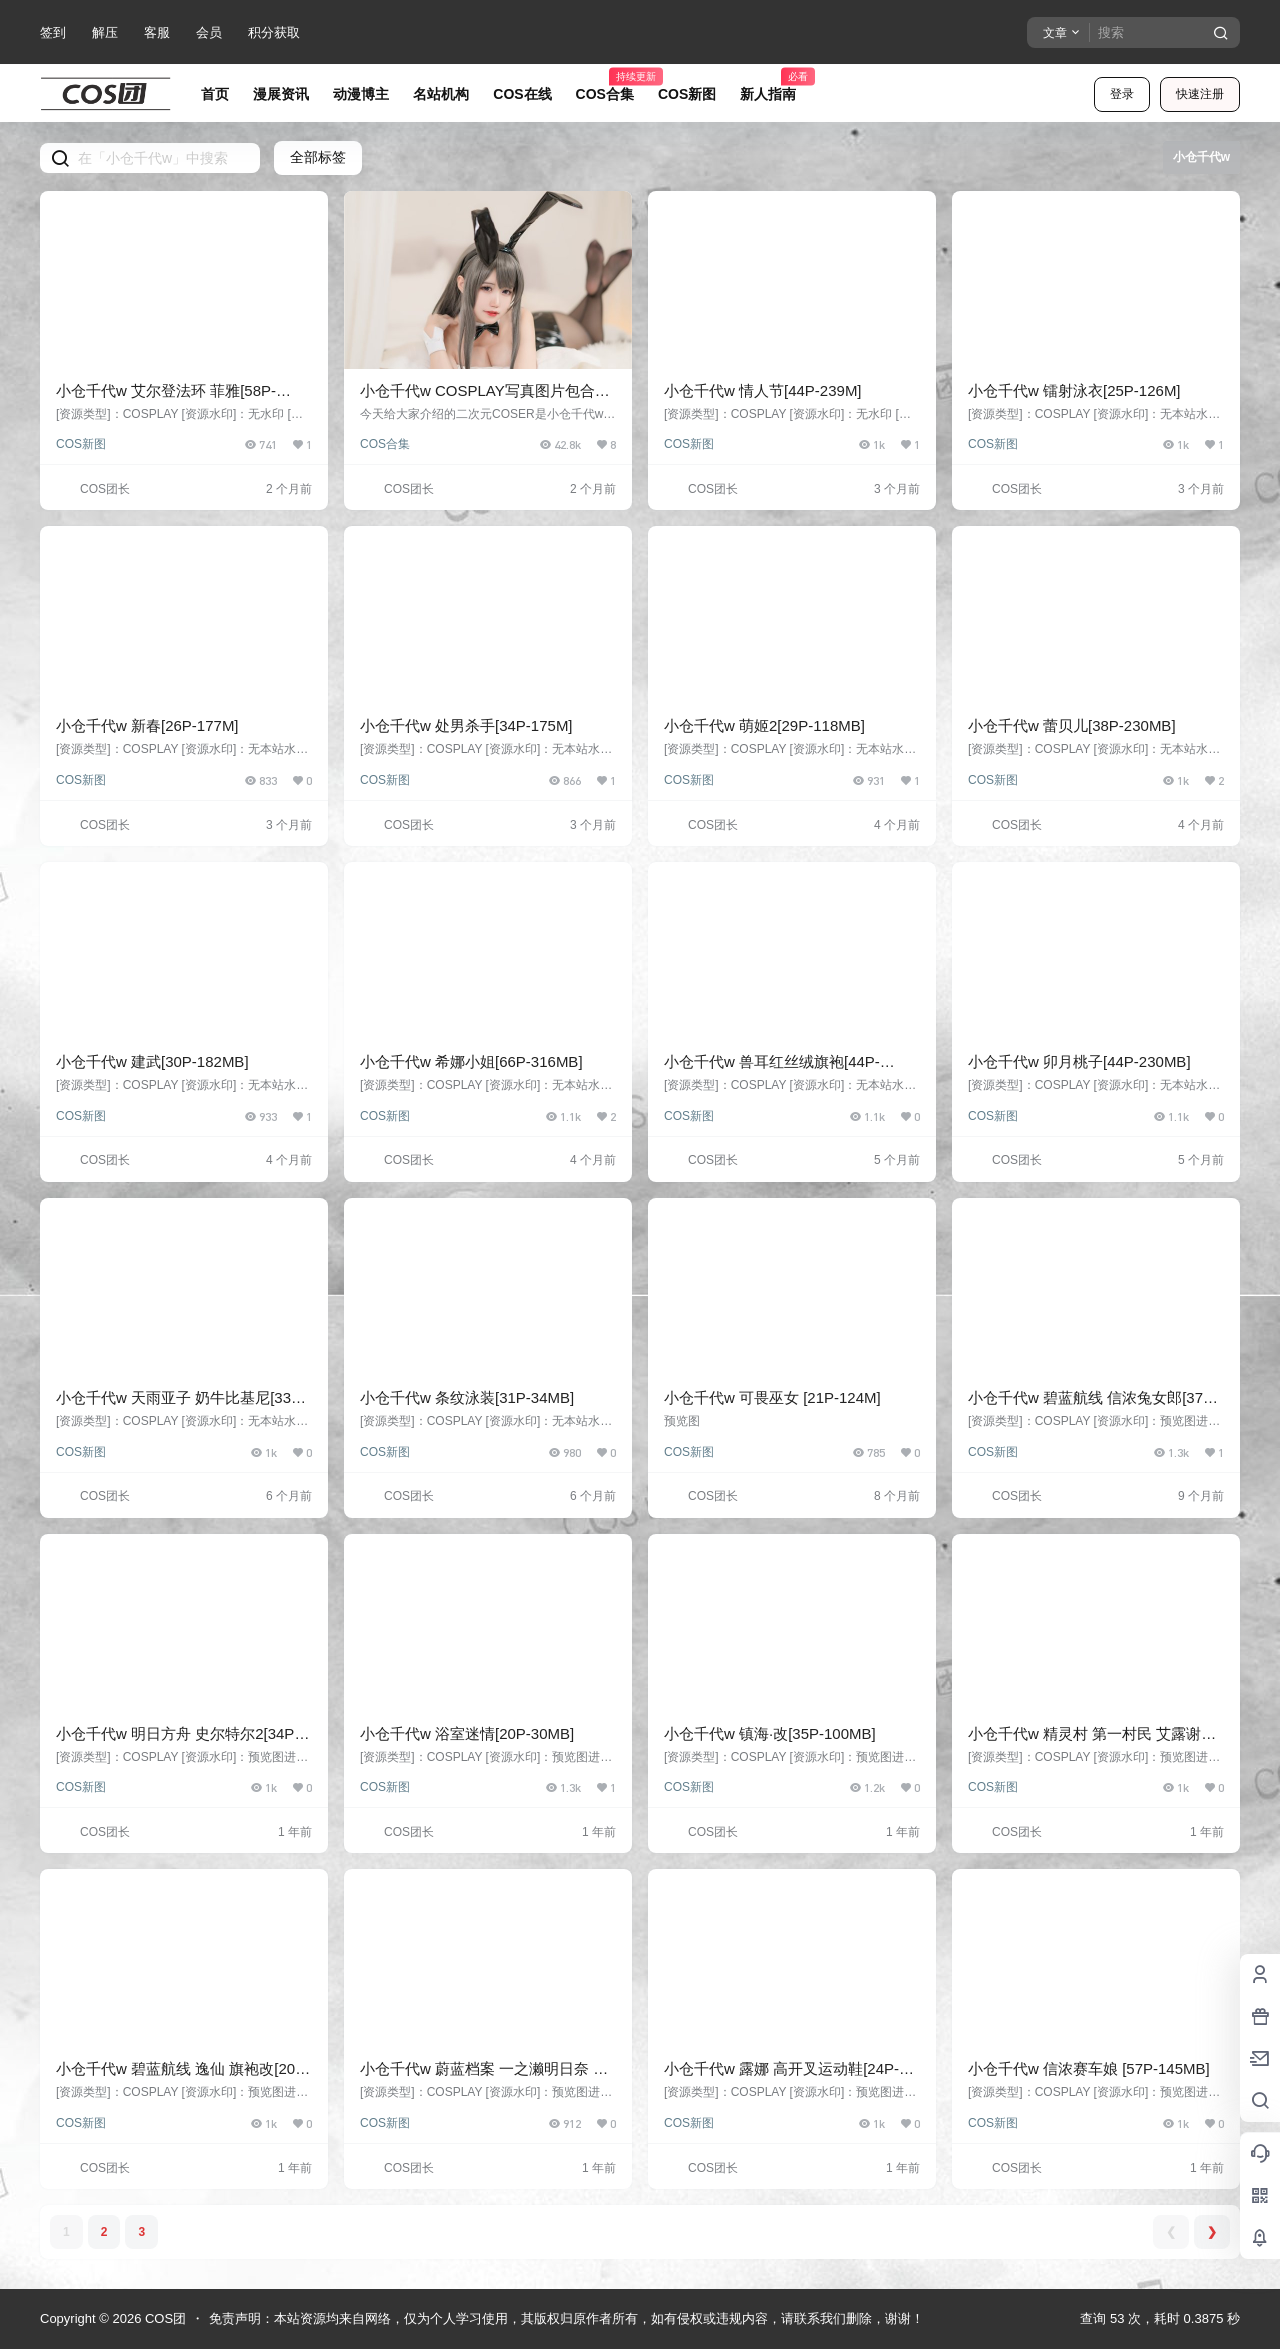 The image size is (1280, 2349). What do you see at coordinates (770, 1733) in the screenshot?
I see `小仓千代w 镇海·改[35P-100MB]` at bounding box center [770, 1733].